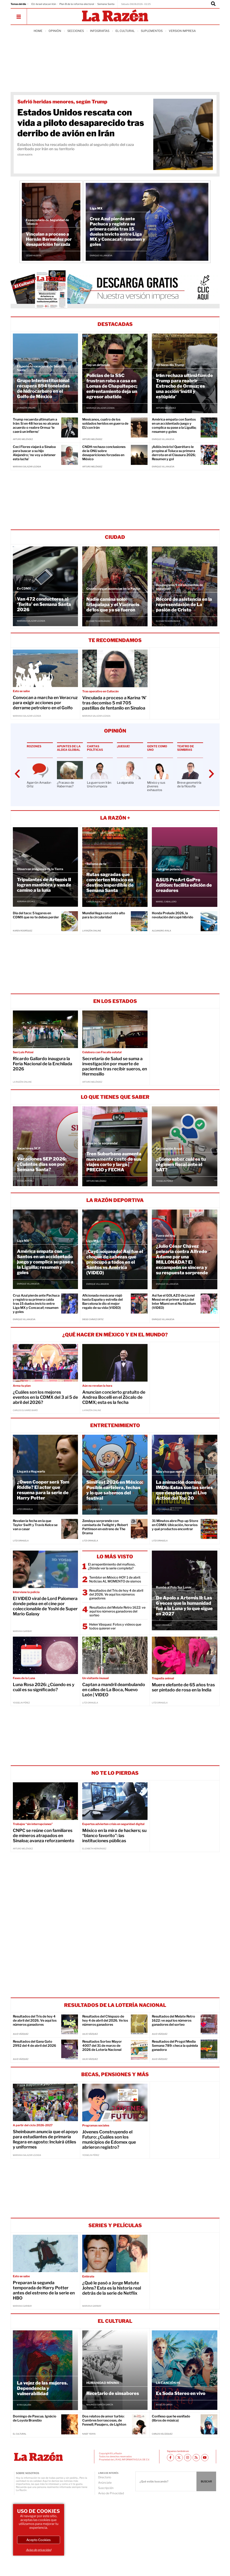 This screenshot has width=230, height=2576. I want to click on [Mexicanos, cuatro de los soldados heridos en guerra de EU con Irán], so click(139, 427).